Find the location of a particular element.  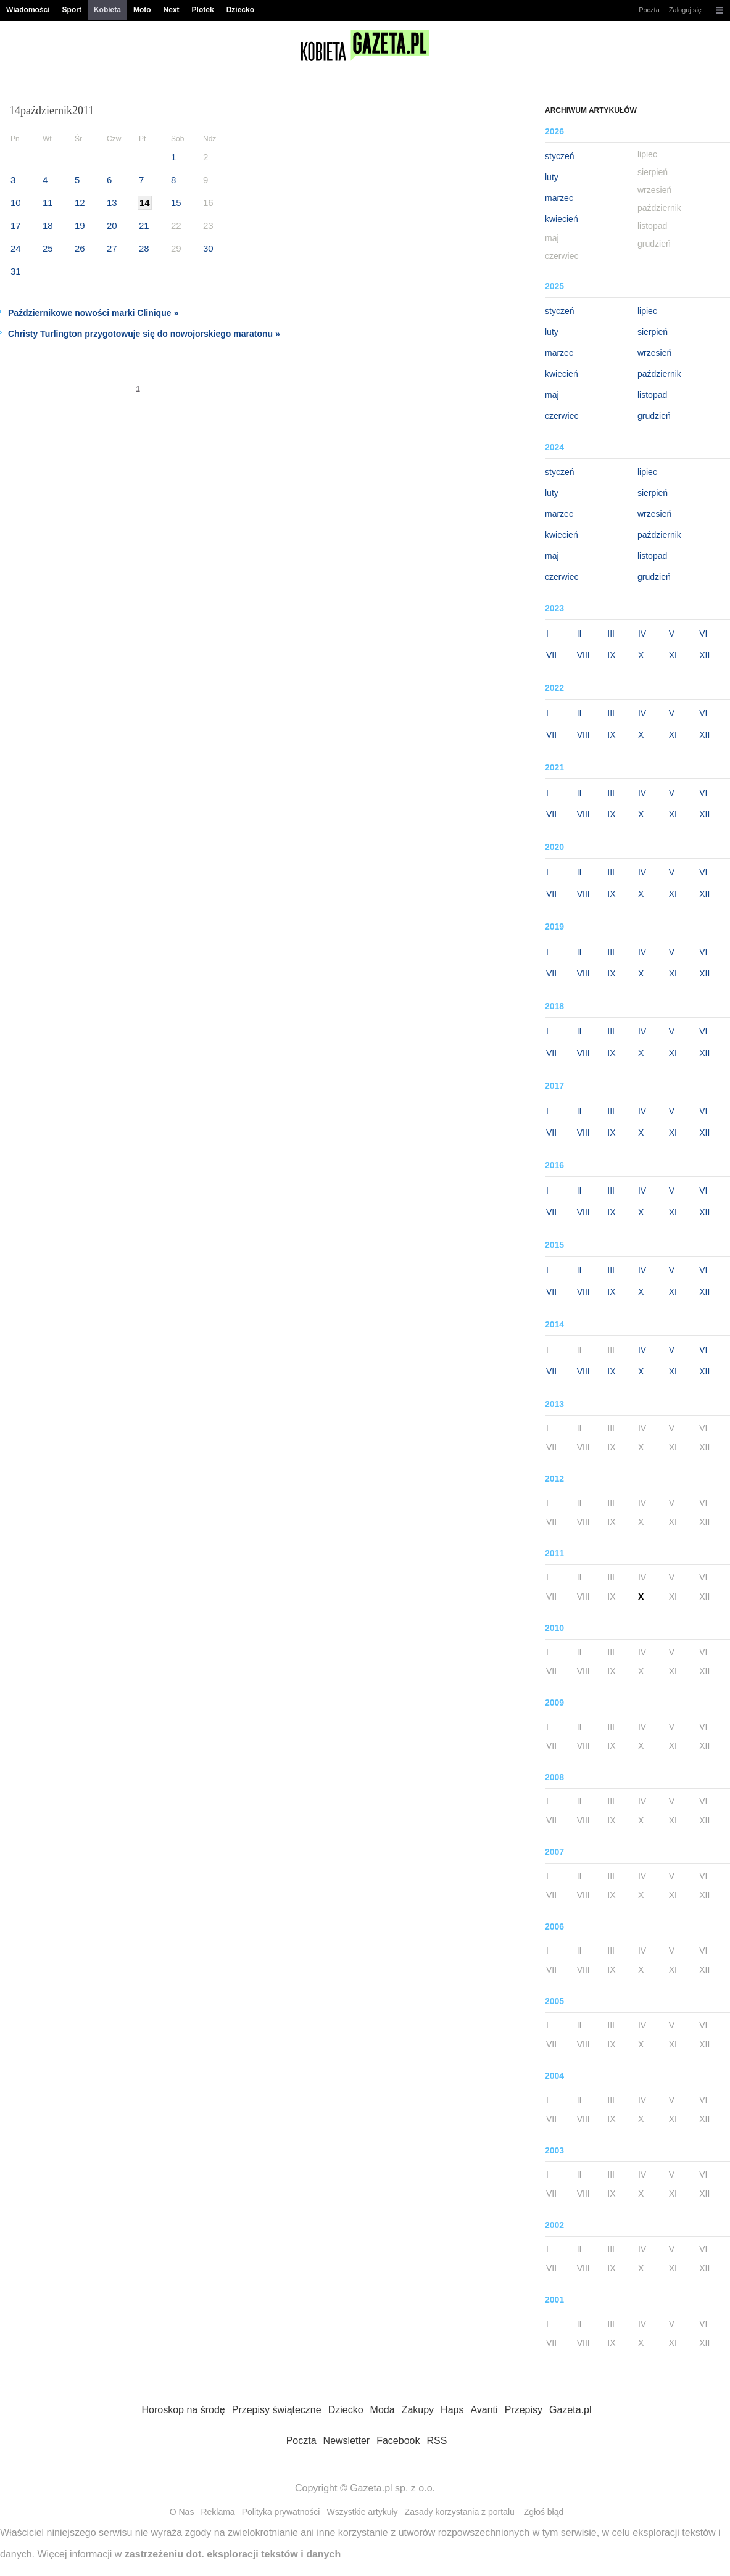

18 is located at coordinates (48, 225).